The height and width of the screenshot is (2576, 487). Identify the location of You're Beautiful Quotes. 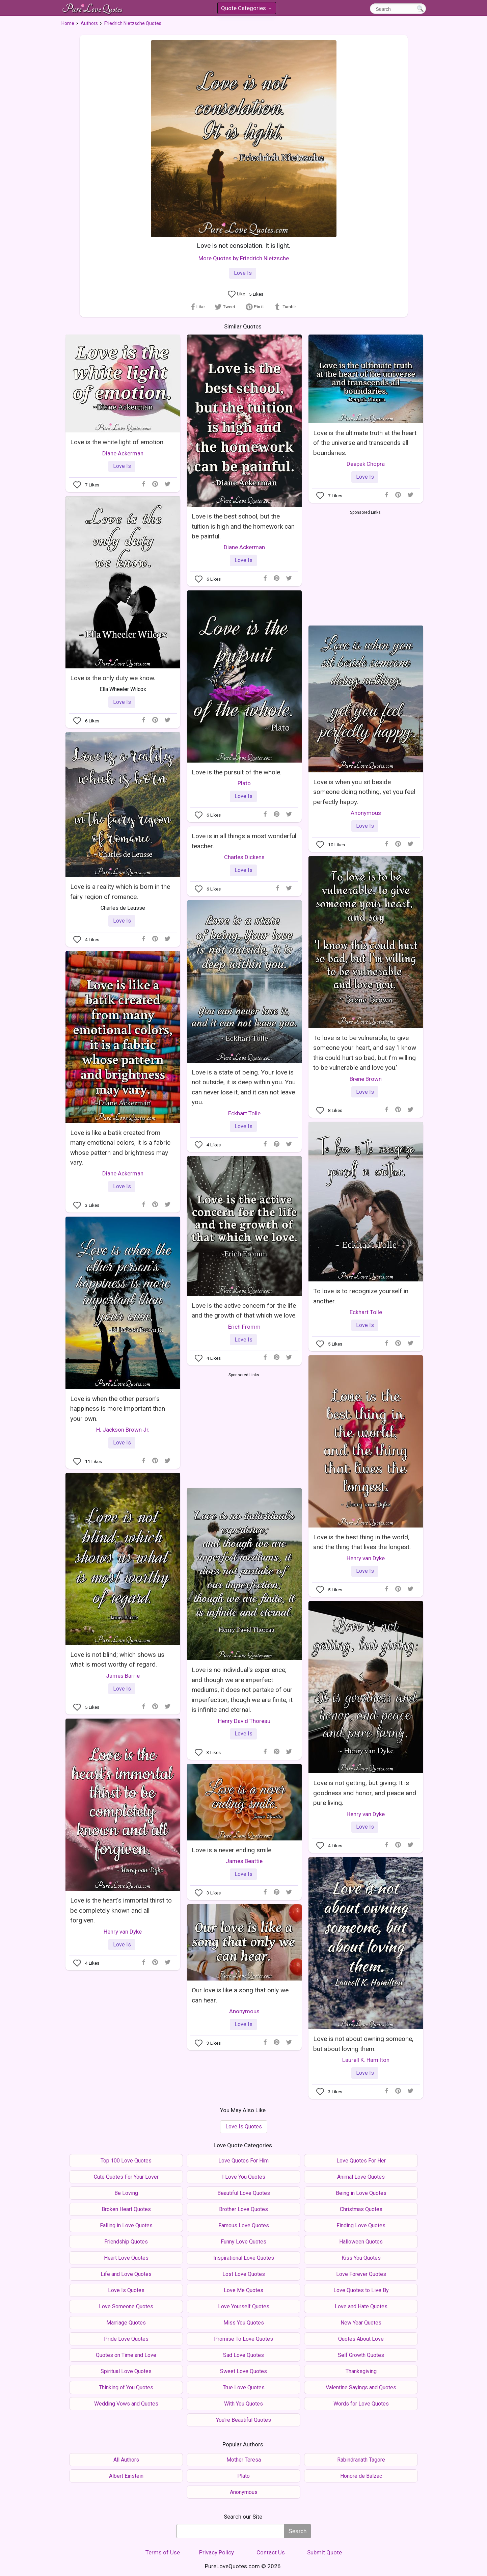
(243, 2420).